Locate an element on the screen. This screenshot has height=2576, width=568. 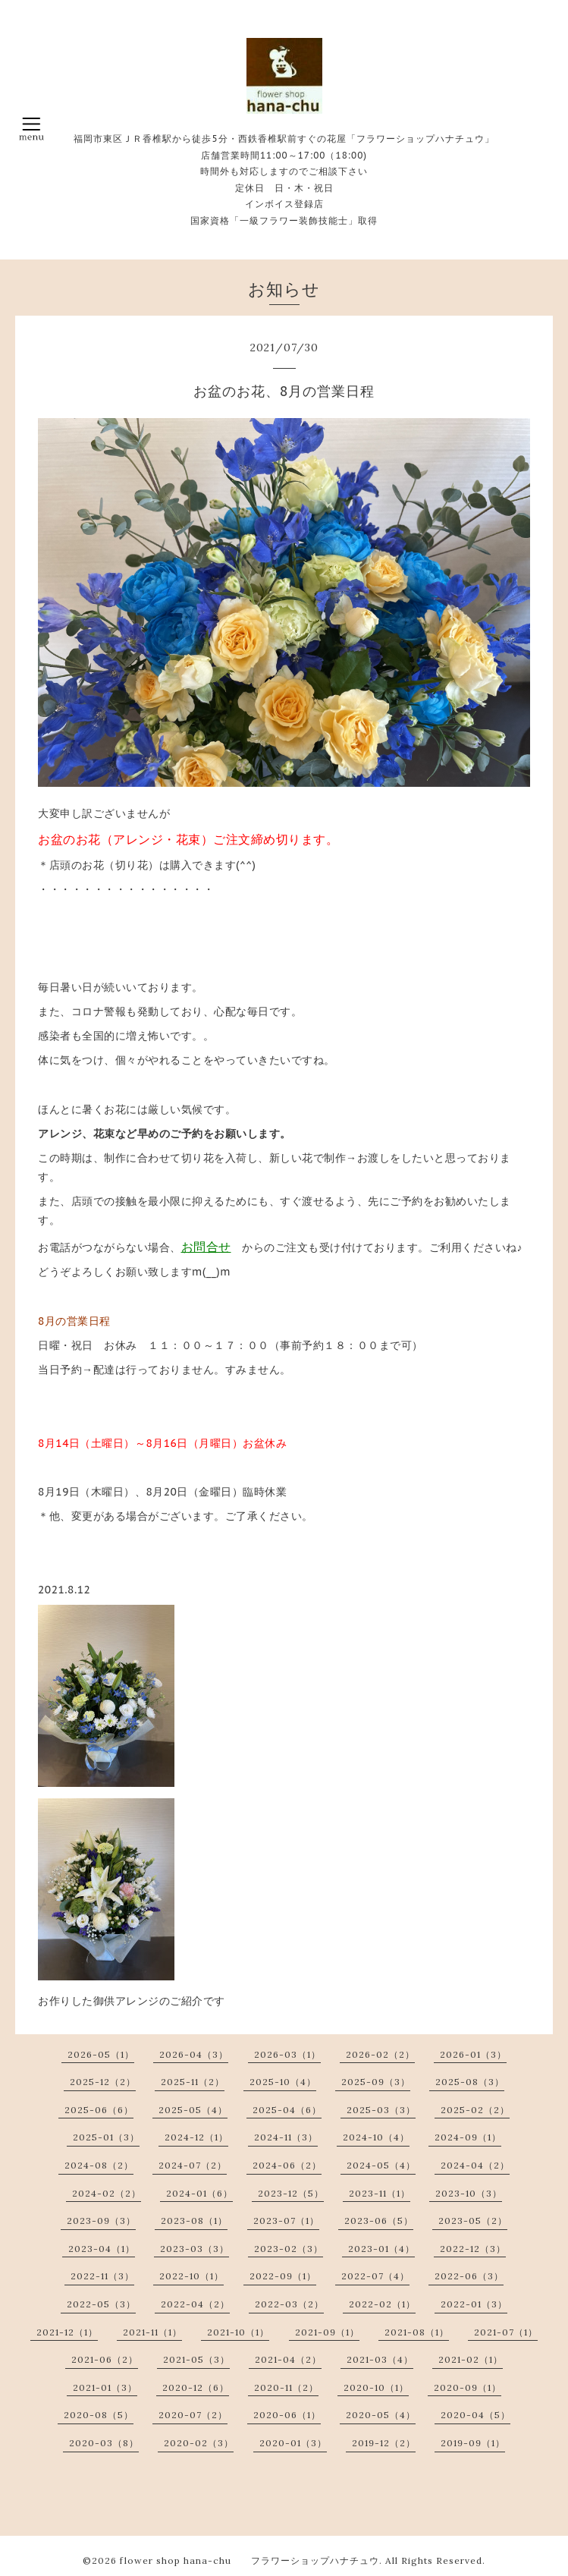
2026-02（2） is located at coordinates (380, 2054).